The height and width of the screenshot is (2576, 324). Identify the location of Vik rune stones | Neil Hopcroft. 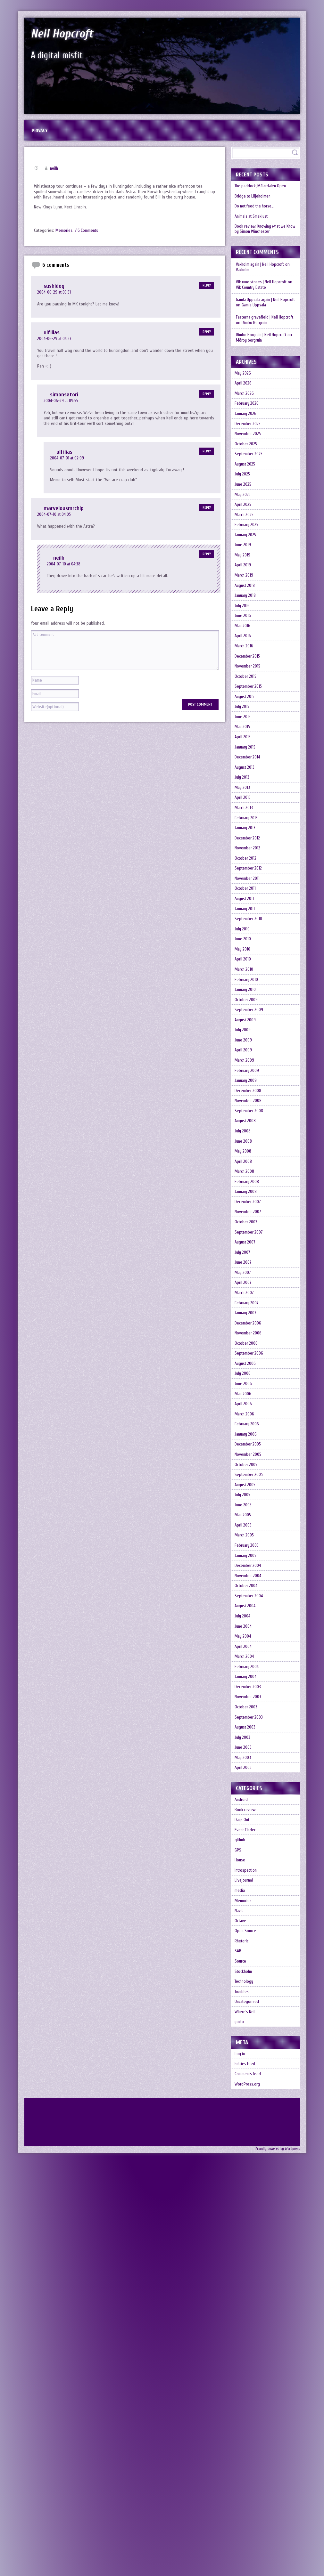
(263, 298).